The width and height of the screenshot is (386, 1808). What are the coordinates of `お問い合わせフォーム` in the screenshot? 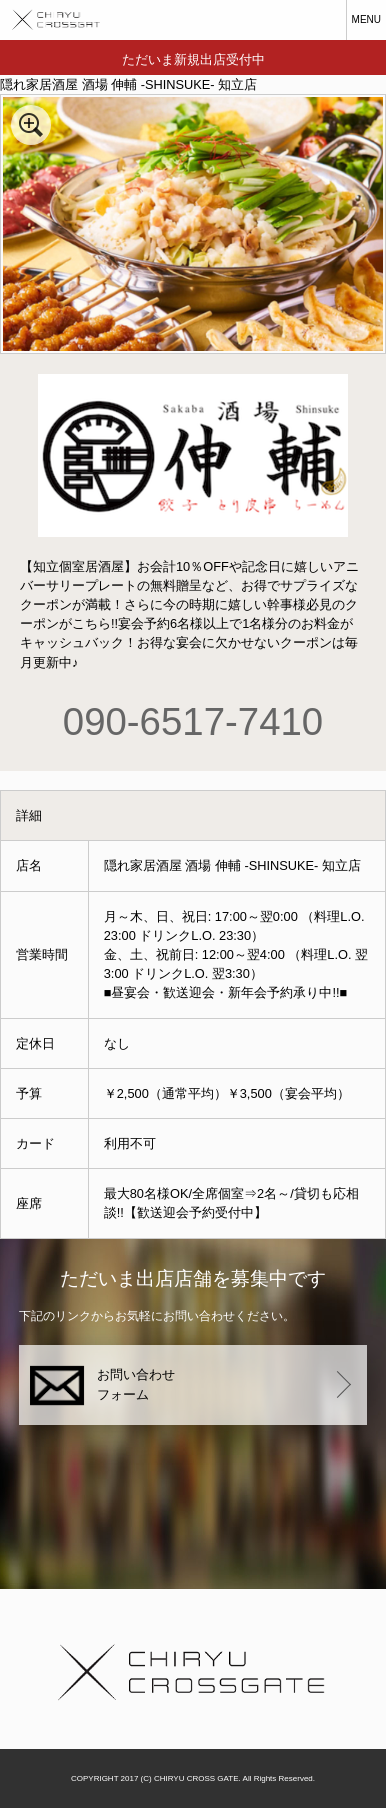 It's located at (136, 1384).